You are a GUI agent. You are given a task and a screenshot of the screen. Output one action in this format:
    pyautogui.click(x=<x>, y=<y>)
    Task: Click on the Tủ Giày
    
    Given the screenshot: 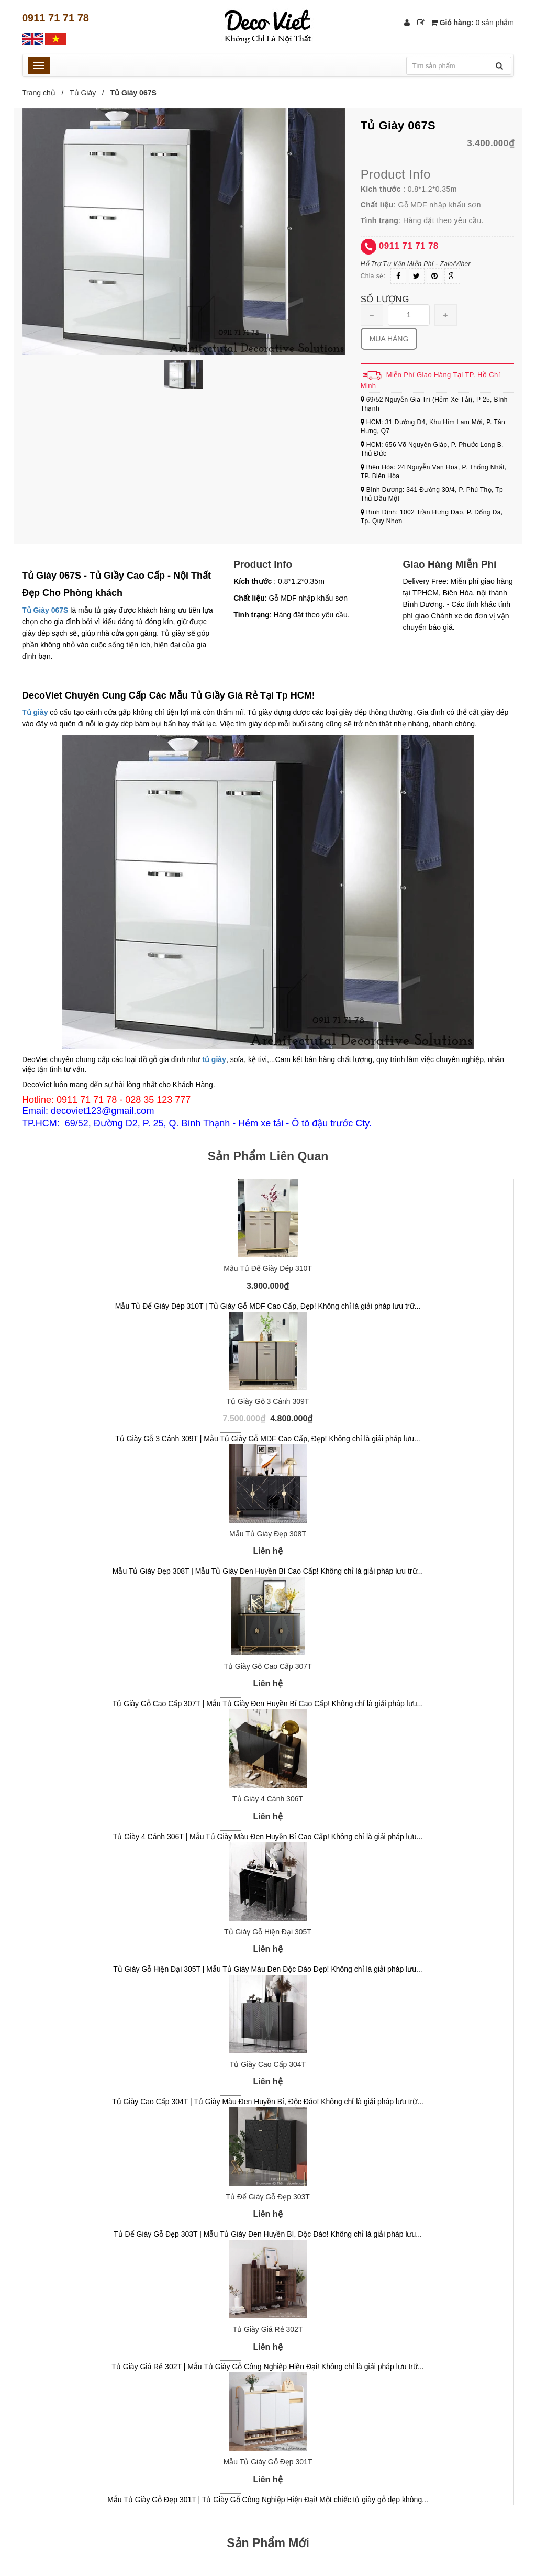 What is the action you would take?
    pyautogui.click(x=83, y=93)
    